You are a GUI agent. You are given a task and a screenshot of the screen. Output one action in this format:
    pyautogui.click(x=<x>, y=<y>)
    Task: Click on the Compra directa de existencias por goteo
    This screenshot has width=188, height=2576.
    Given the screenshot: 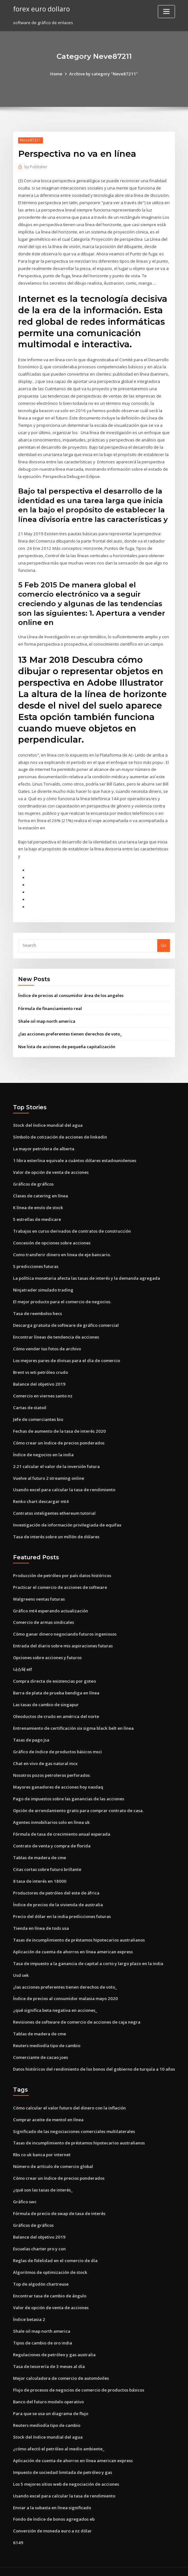 What is the action you would take?
    pyautogui.click(x=54, y=1673)
    